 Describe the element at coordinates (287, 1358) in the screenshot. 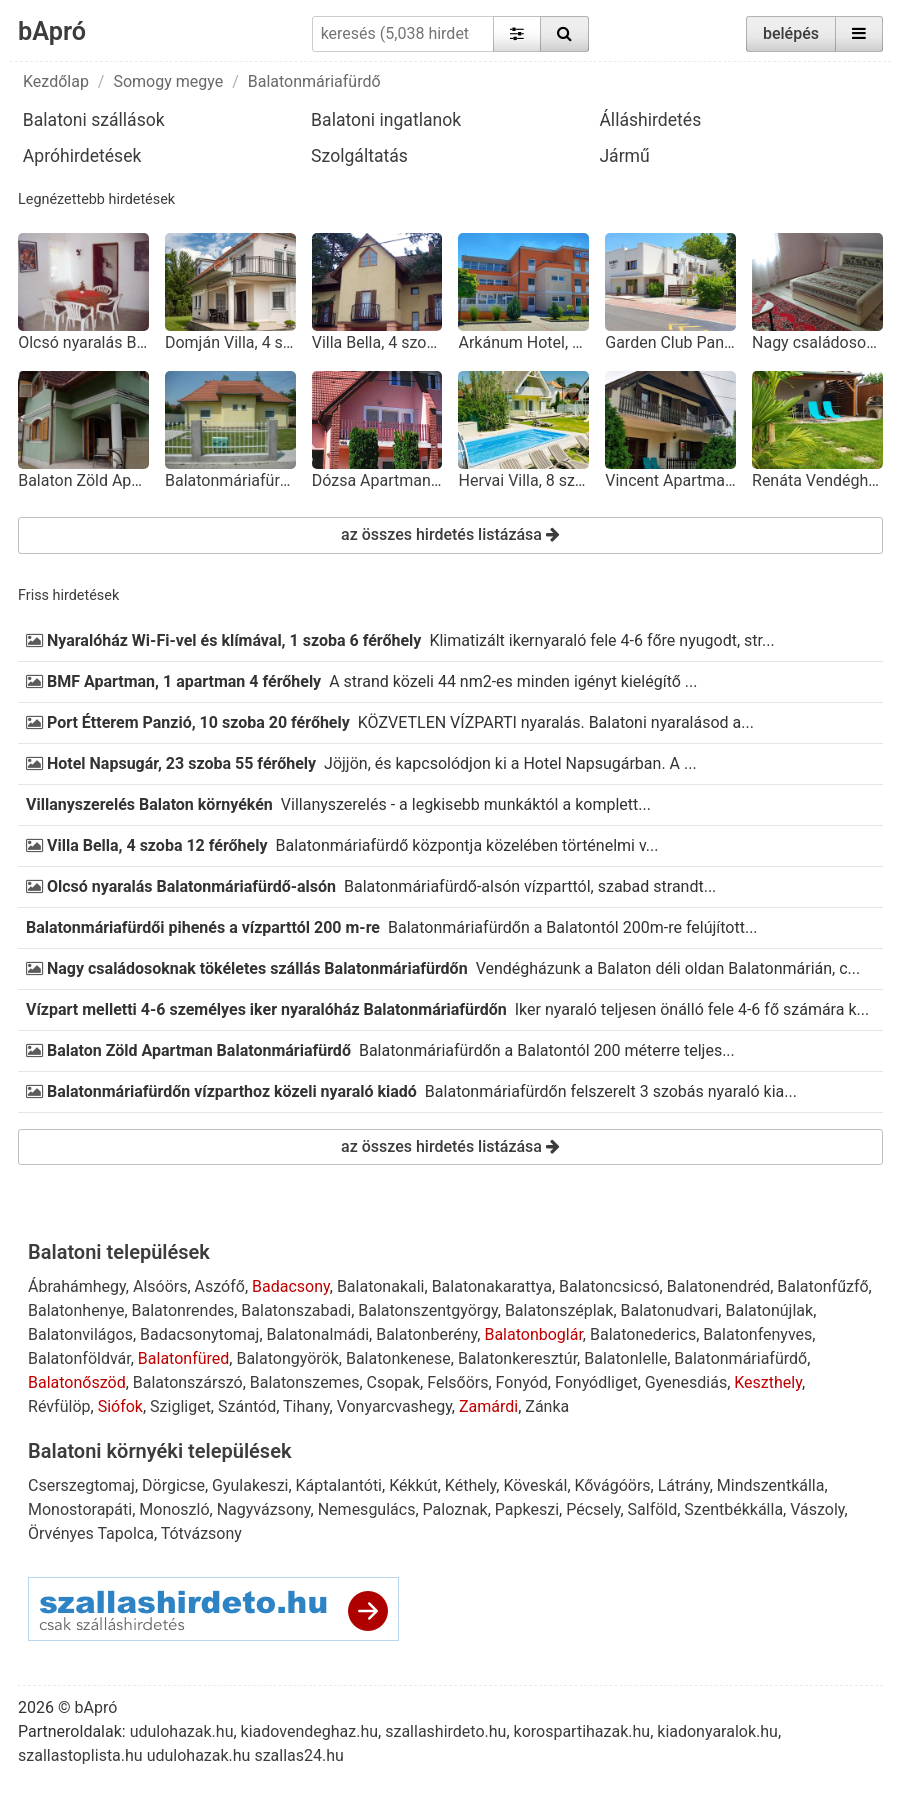

I see `Balatongyörök` at that location.